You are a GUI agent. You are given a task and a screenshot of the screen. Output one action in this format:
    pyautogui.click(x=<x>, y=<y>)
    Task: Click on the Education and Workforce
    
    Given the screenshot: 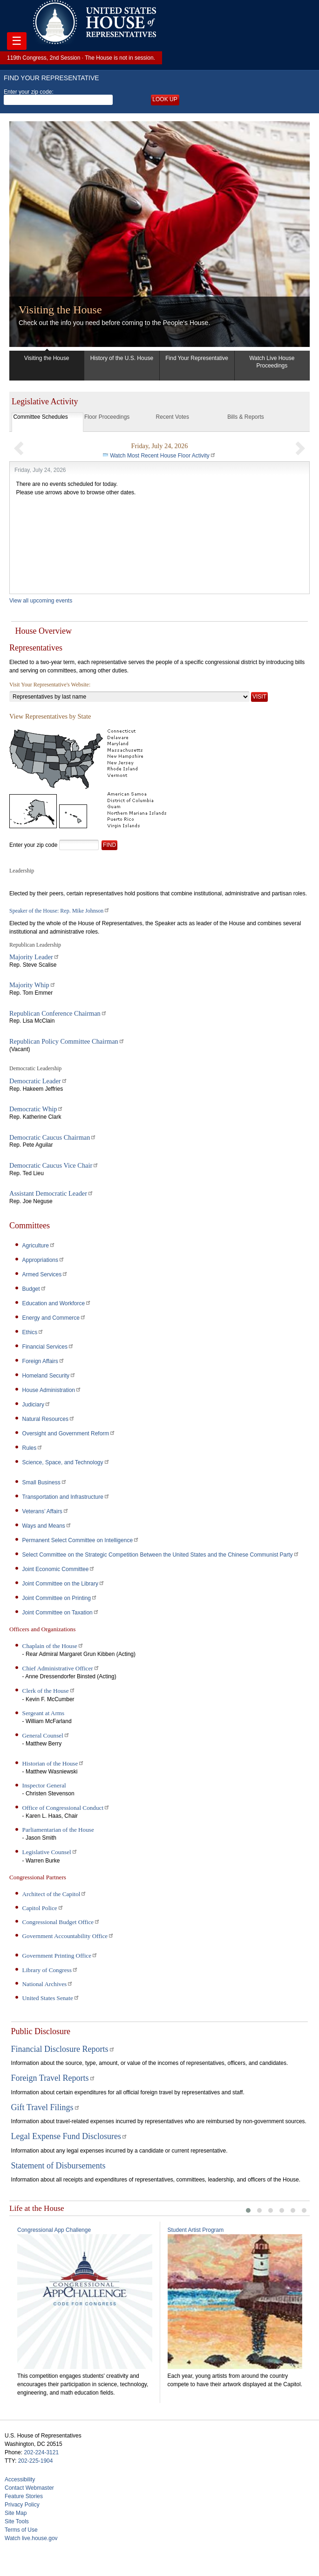 What is the action you would take?
    pyautogui.click(x=57, y=1303)
    